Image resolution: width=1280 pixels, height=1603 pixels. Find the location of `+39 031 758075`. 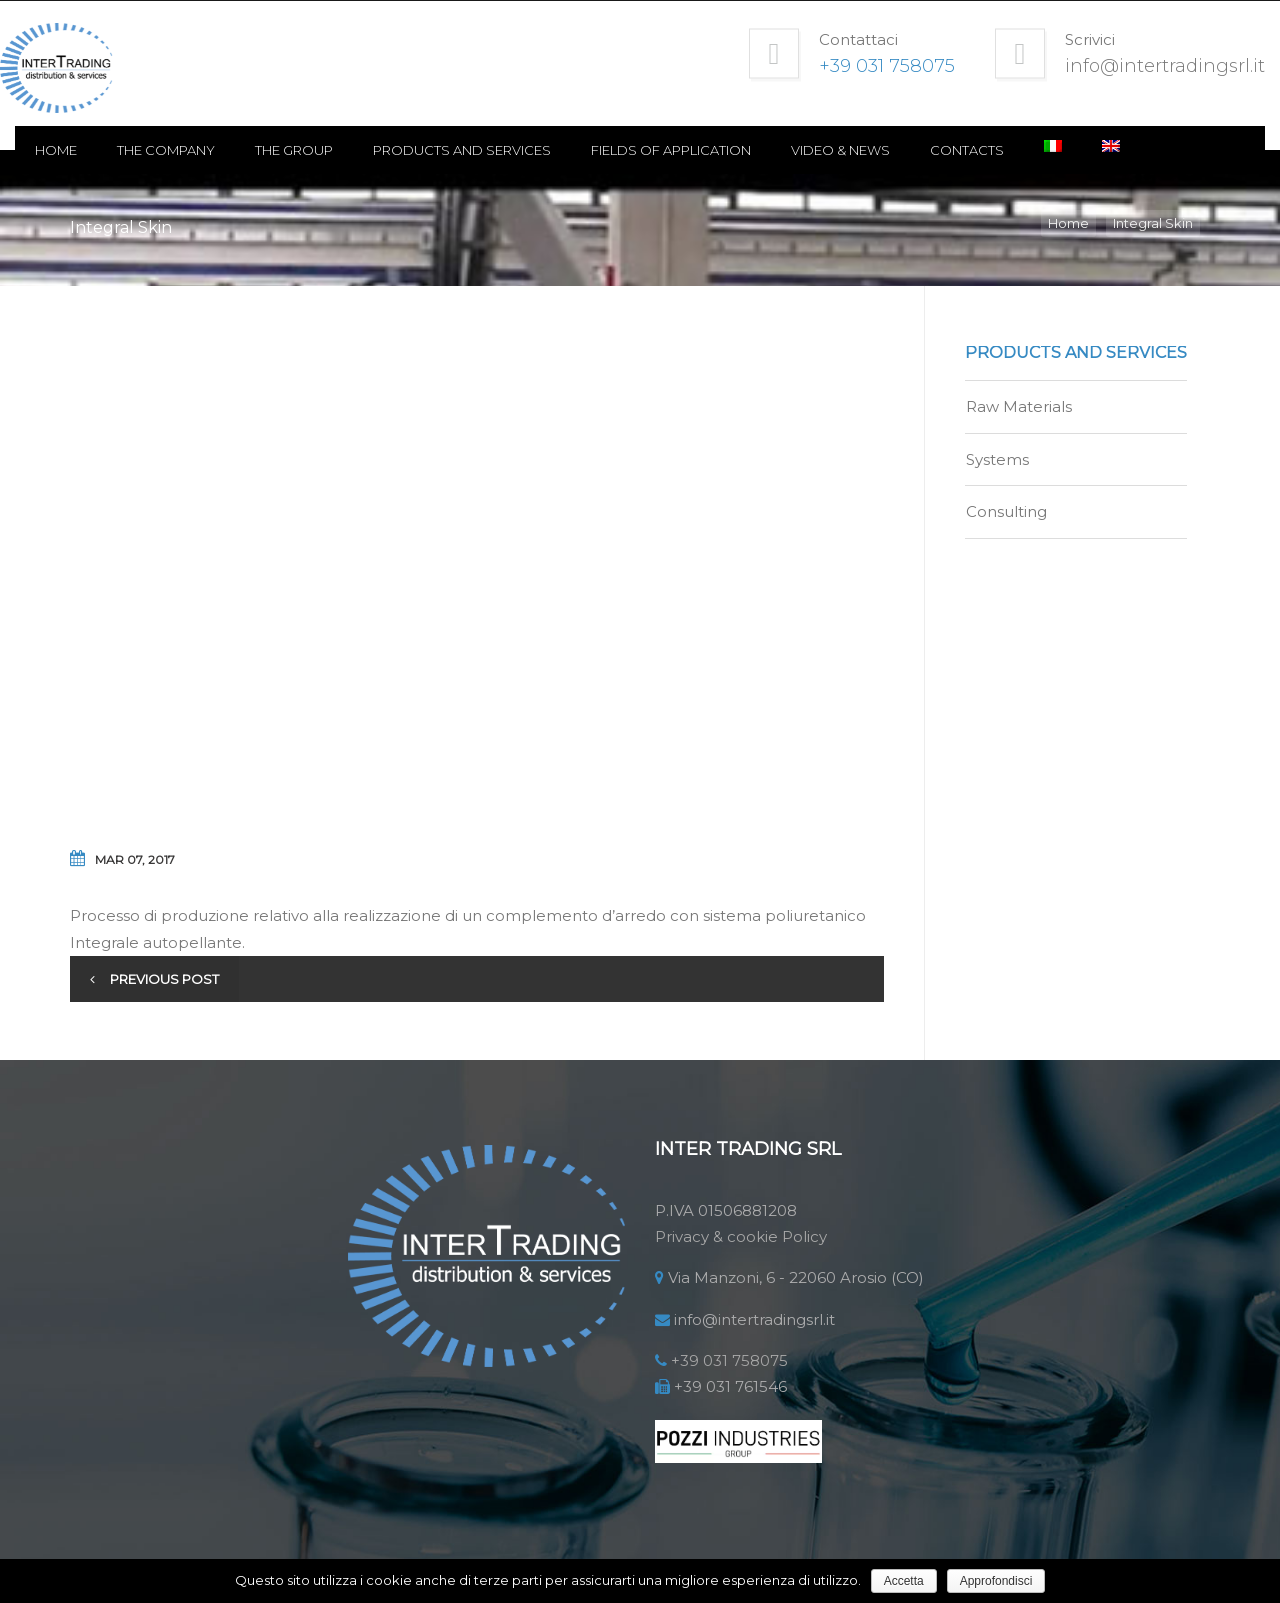

+39 031 758075 is located at coordinates (729, 1360).